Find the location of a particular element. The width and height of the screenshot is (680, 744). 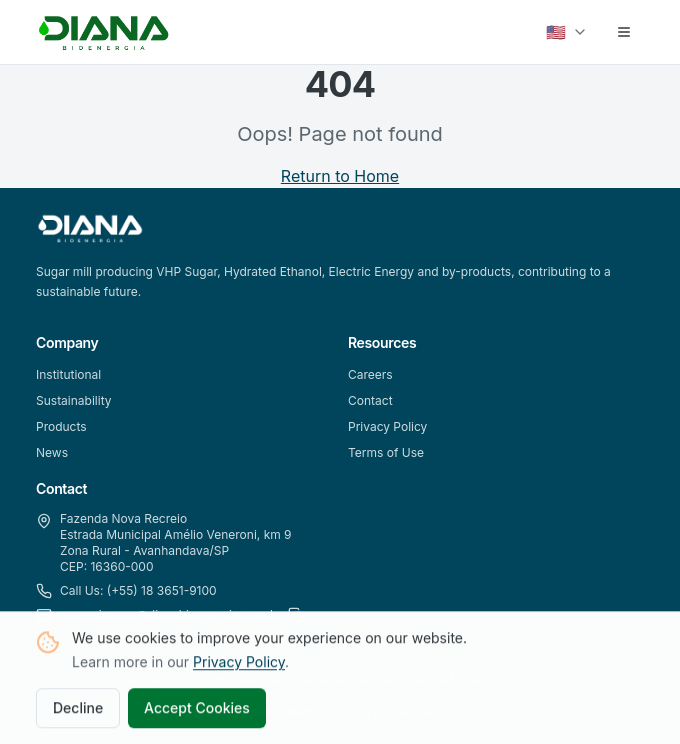

[Abrir menu] is located at coordinates (624, 32).